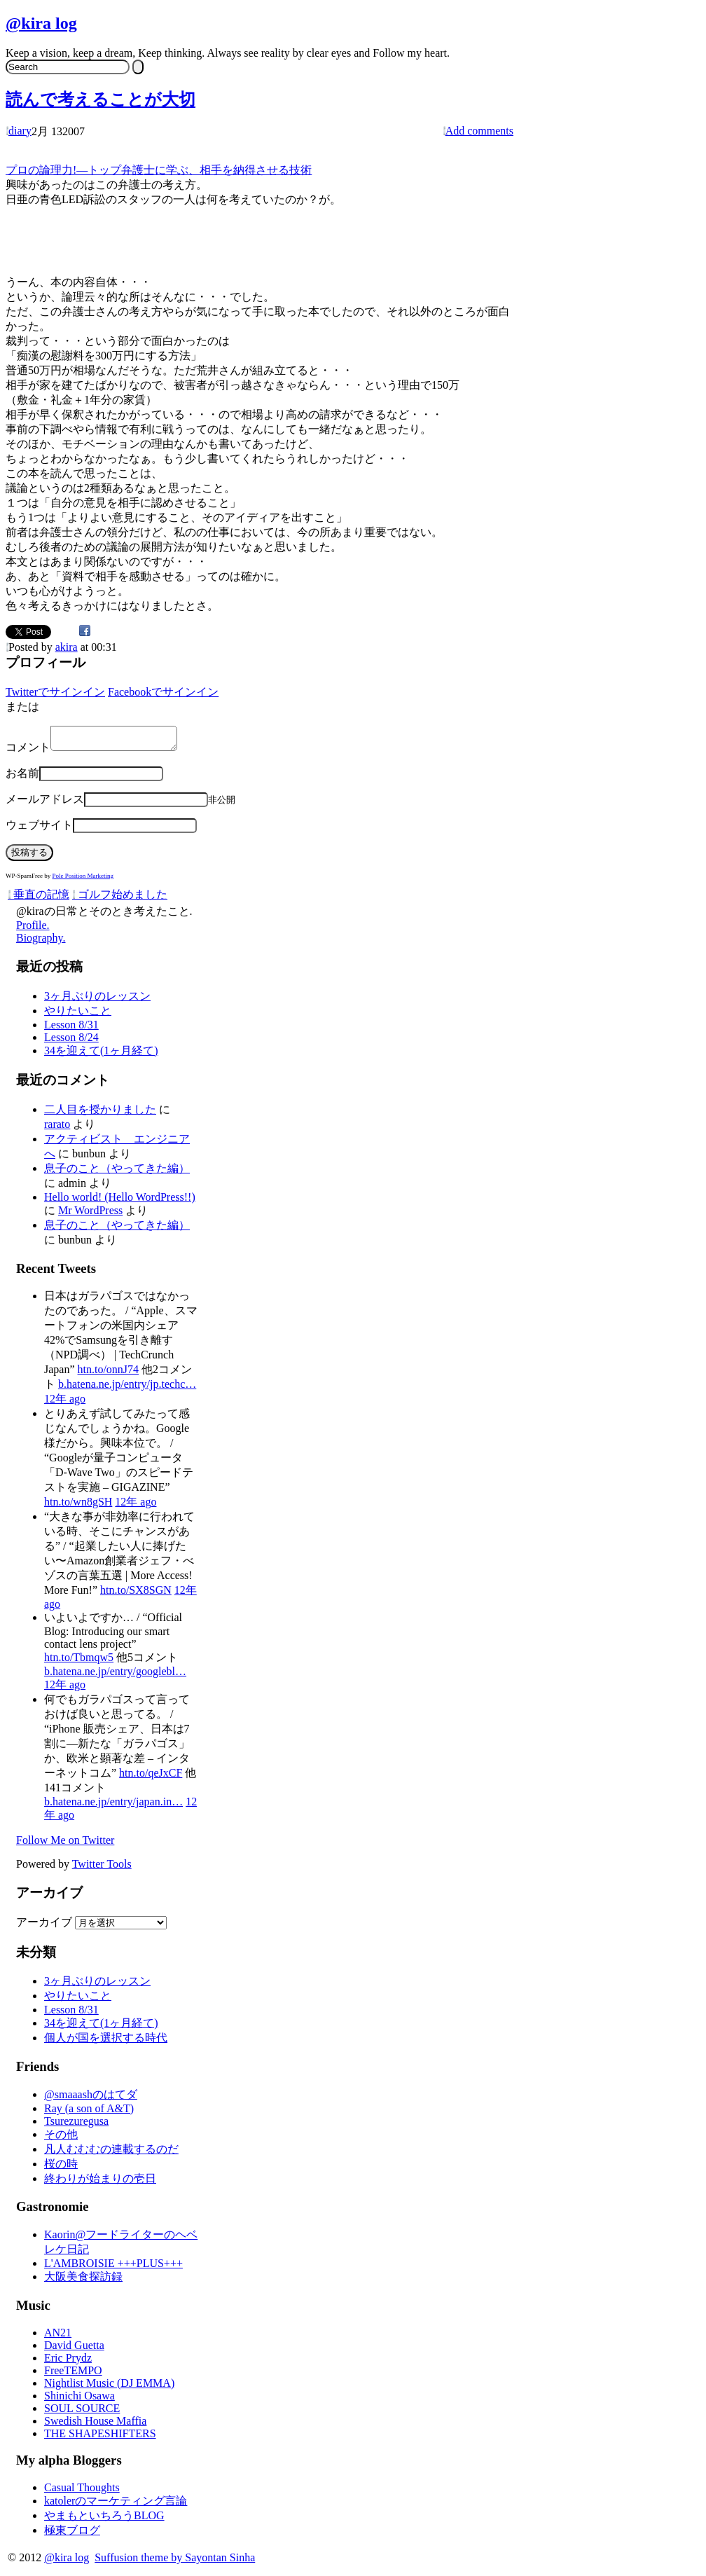 This screenshot has width=706, height=2576. I want to click on プロの論理力!―トップ弁護士に学ぶ、相手を納得させる技術, so click(159, 170).